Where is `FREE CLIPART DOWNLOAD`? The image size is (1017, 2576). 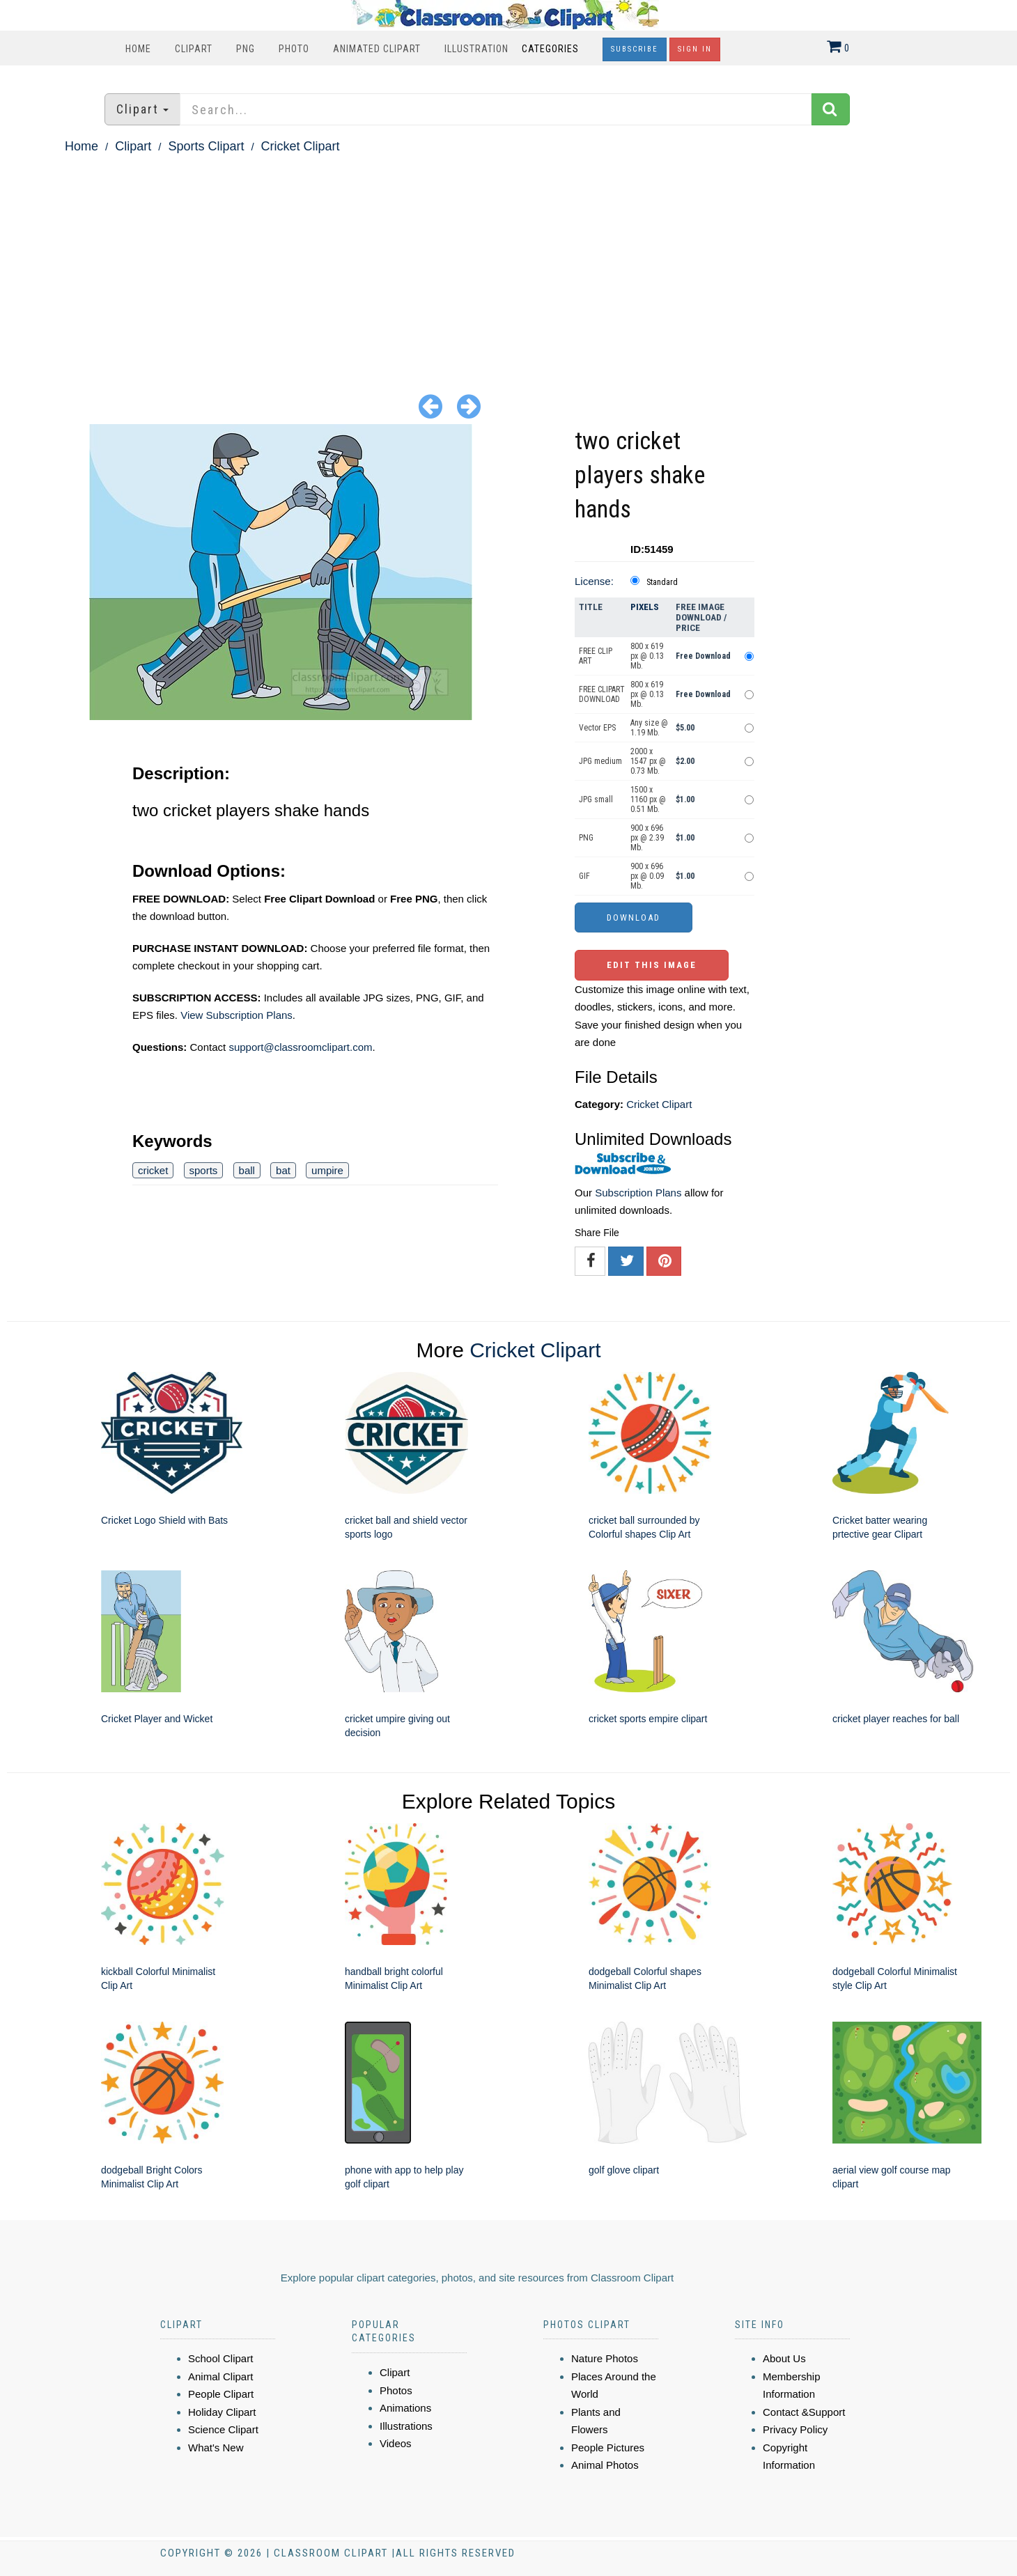
FREE CLIPART DOWNLOAD is located at coordinates (602, 694).